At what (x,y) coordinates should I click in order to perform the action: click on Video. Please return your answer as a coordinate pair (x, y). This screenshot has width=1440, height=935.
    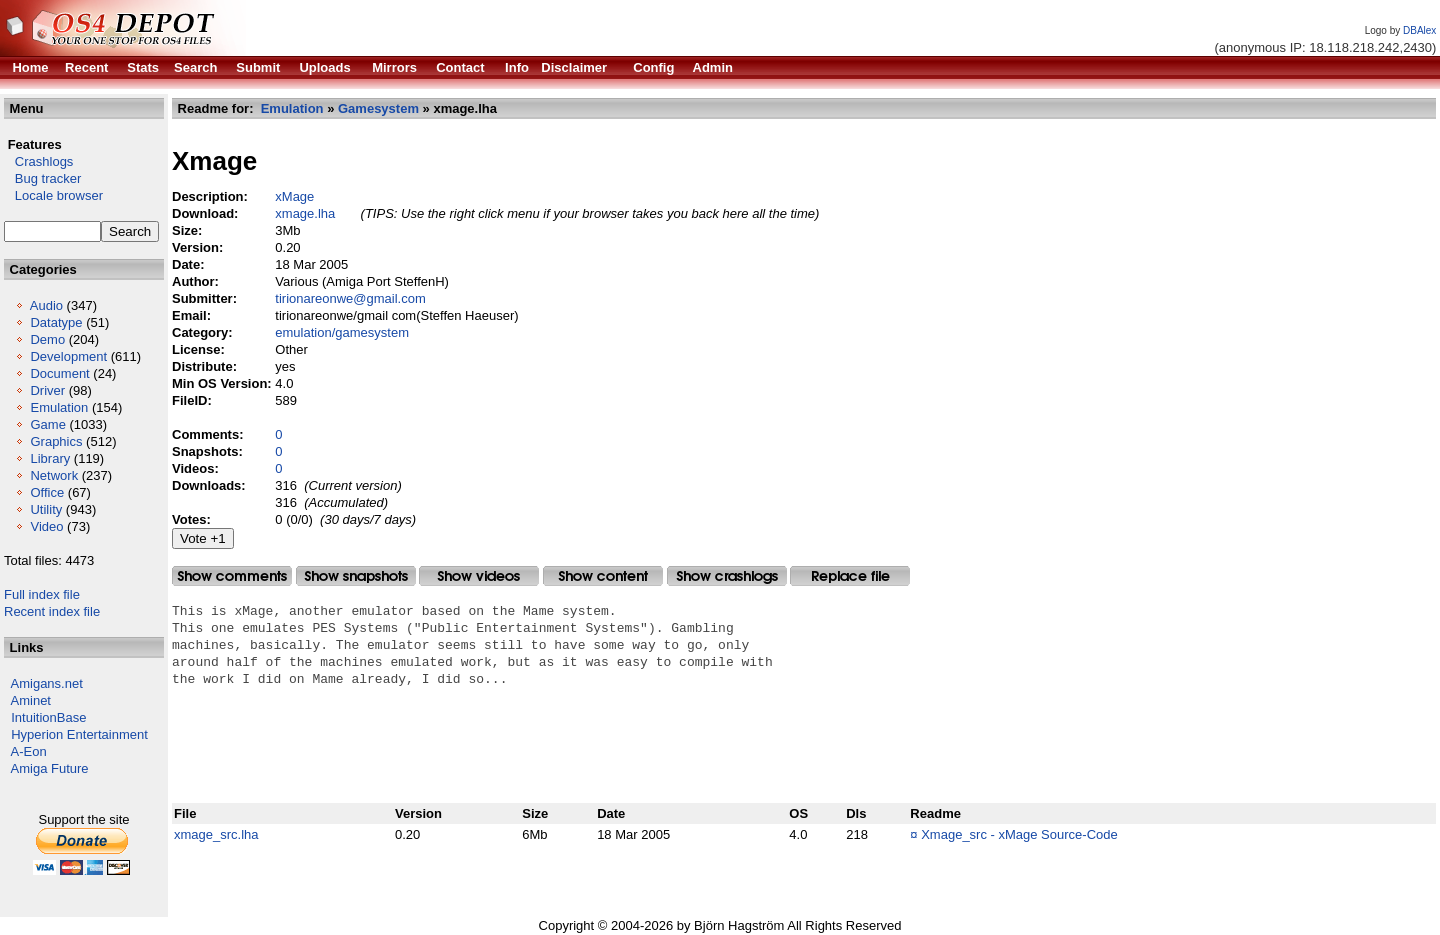
    Looking at the image, I should click on (46, 526).